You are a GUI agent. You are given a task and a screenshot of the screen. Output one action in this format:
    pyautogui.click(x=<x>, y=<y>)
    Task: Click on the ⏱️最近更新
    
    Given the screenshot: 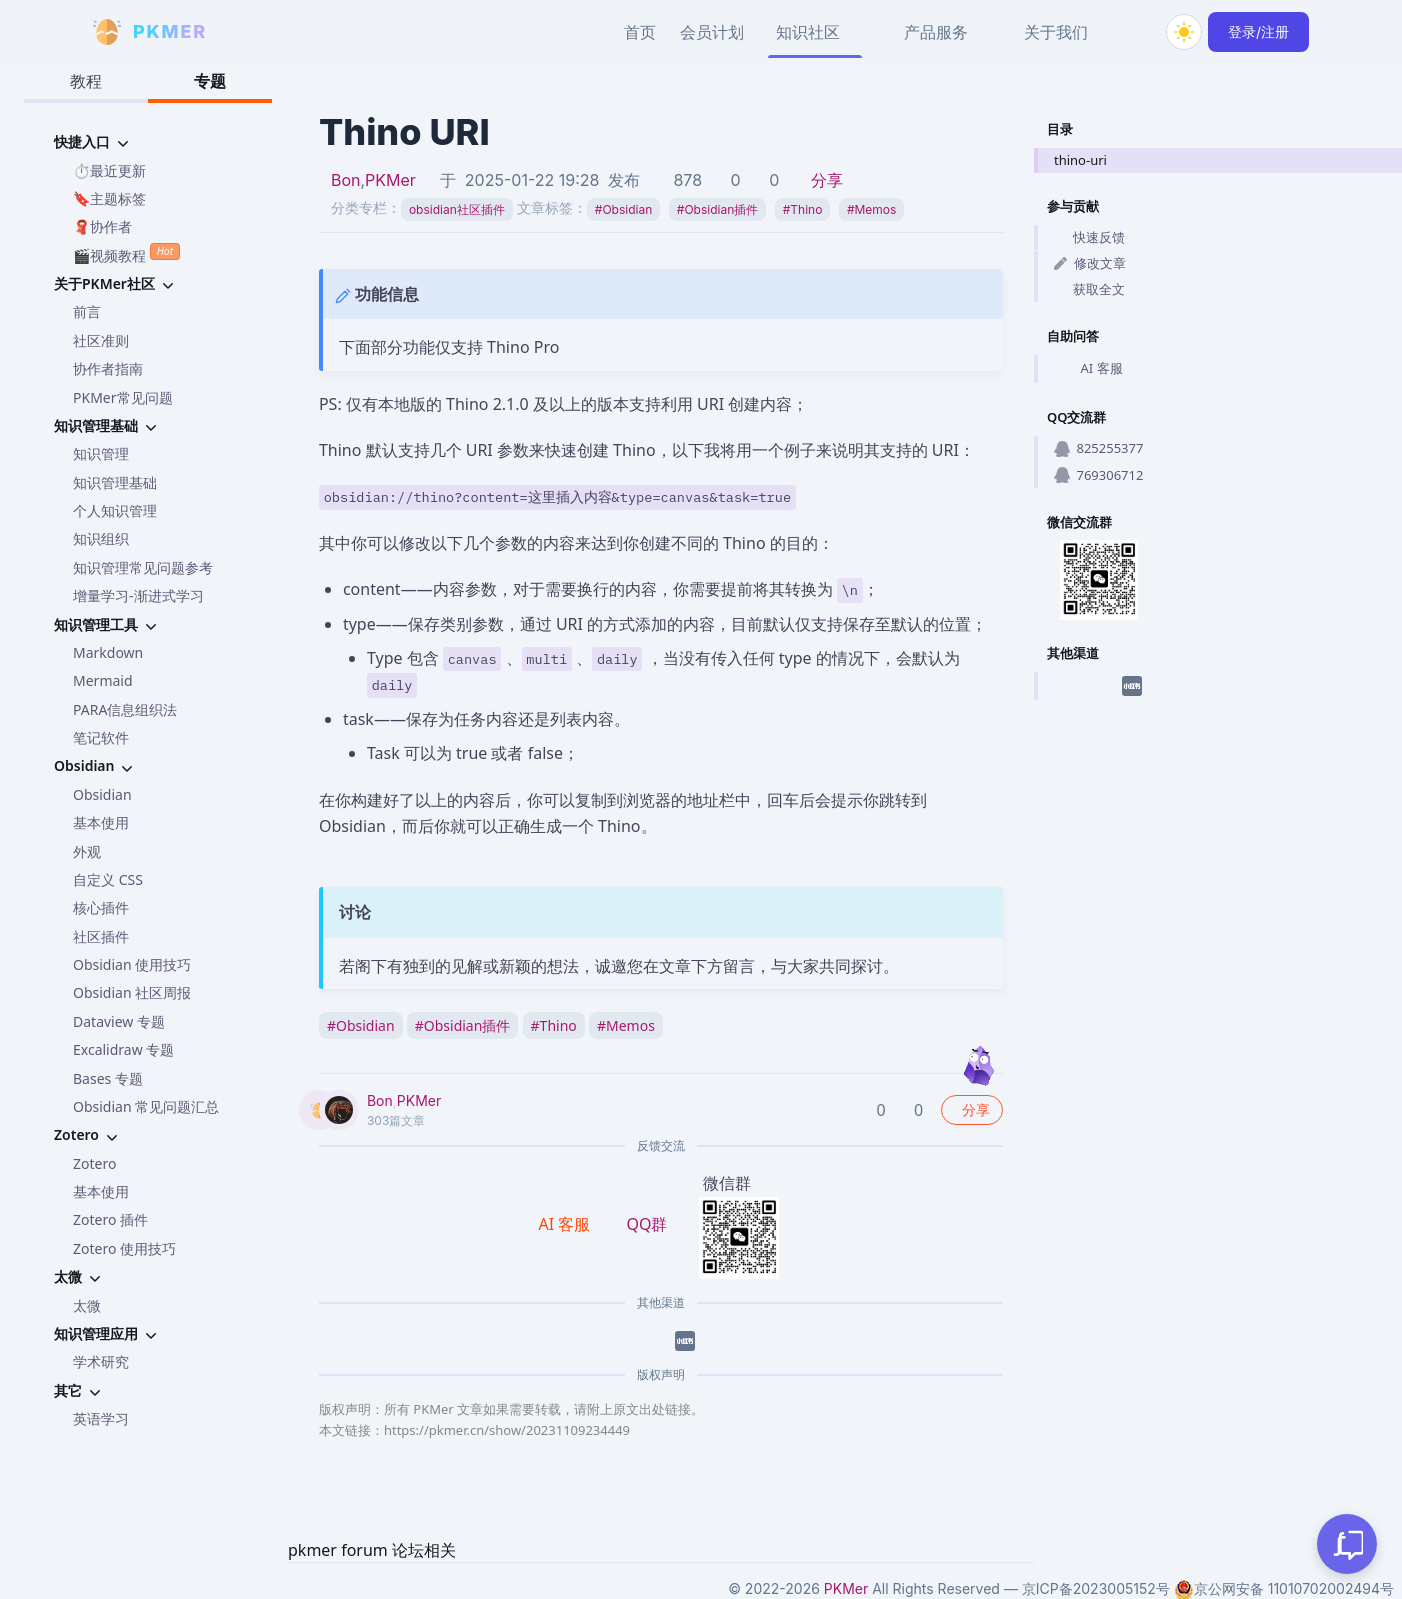 What is the action you would take?
    pyautogui.click(x=109, y=170)
    